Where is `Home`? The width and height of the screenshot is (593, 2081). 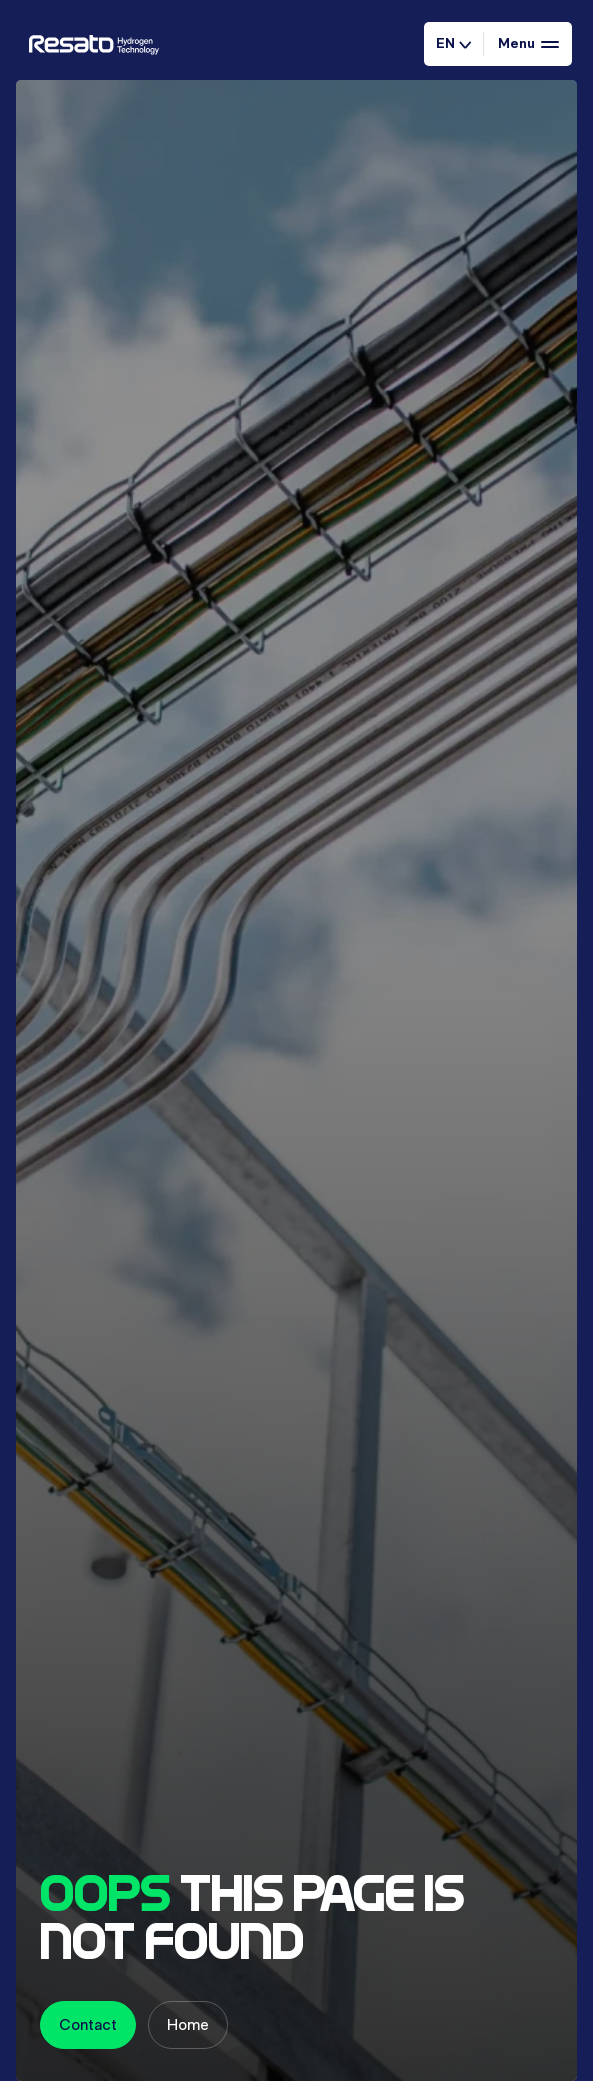 Home is located at coordinates (188, 2024).